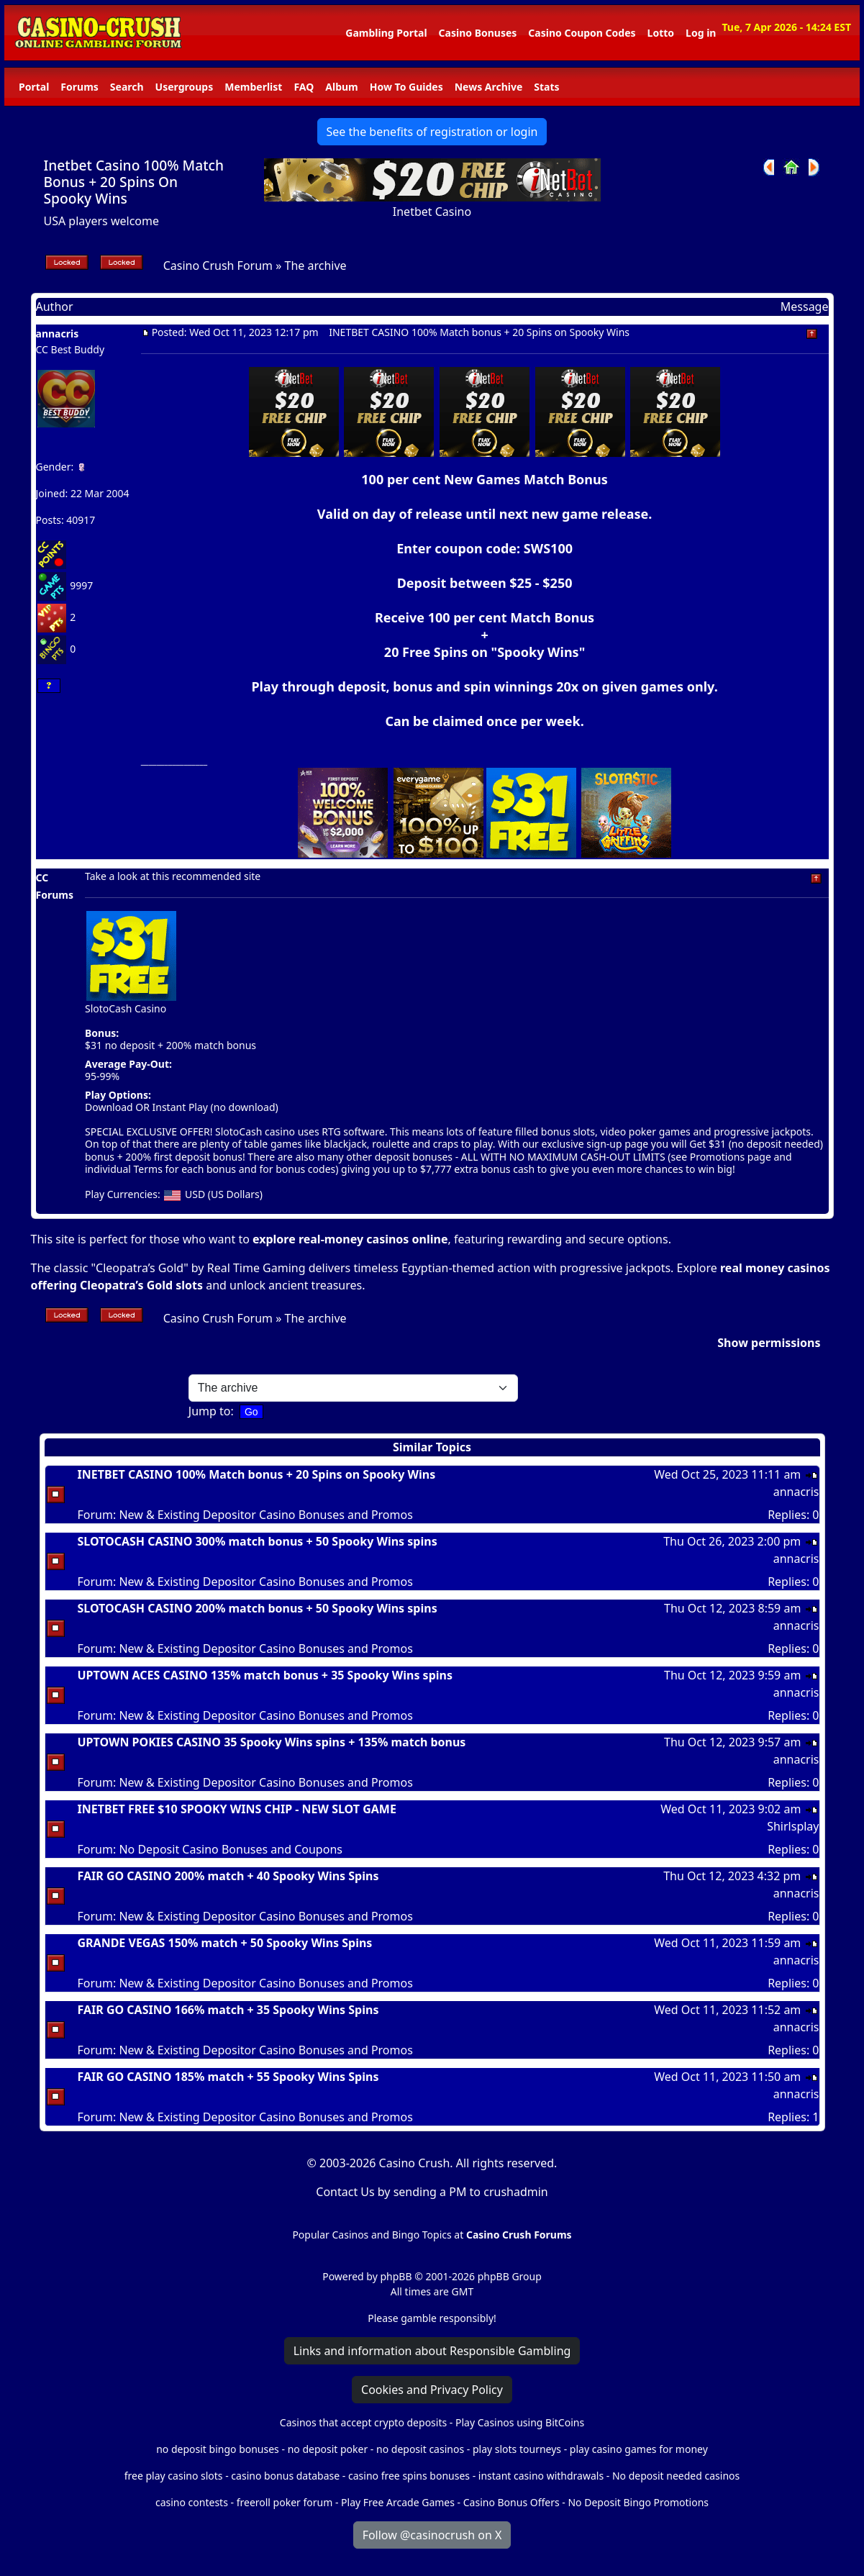  I want to click on phpBB, so click(395, 2276).